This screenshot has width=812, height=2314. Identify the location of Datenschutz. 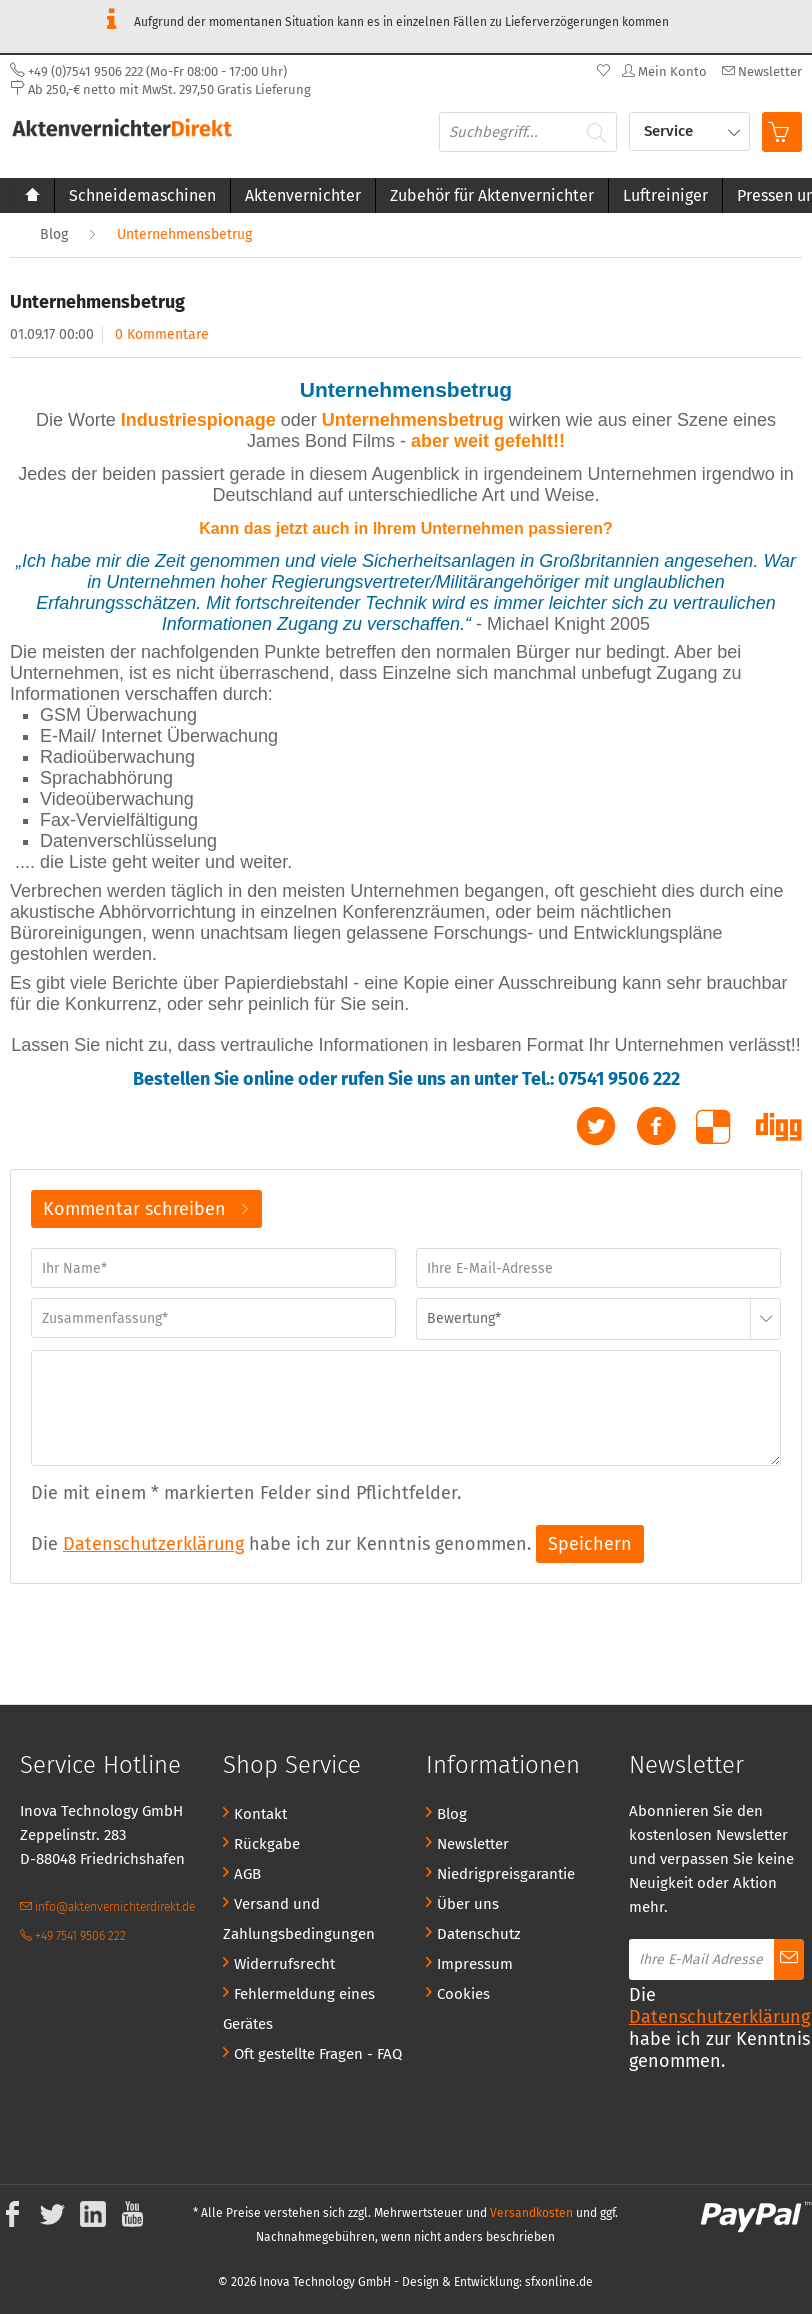
(479, 1934).